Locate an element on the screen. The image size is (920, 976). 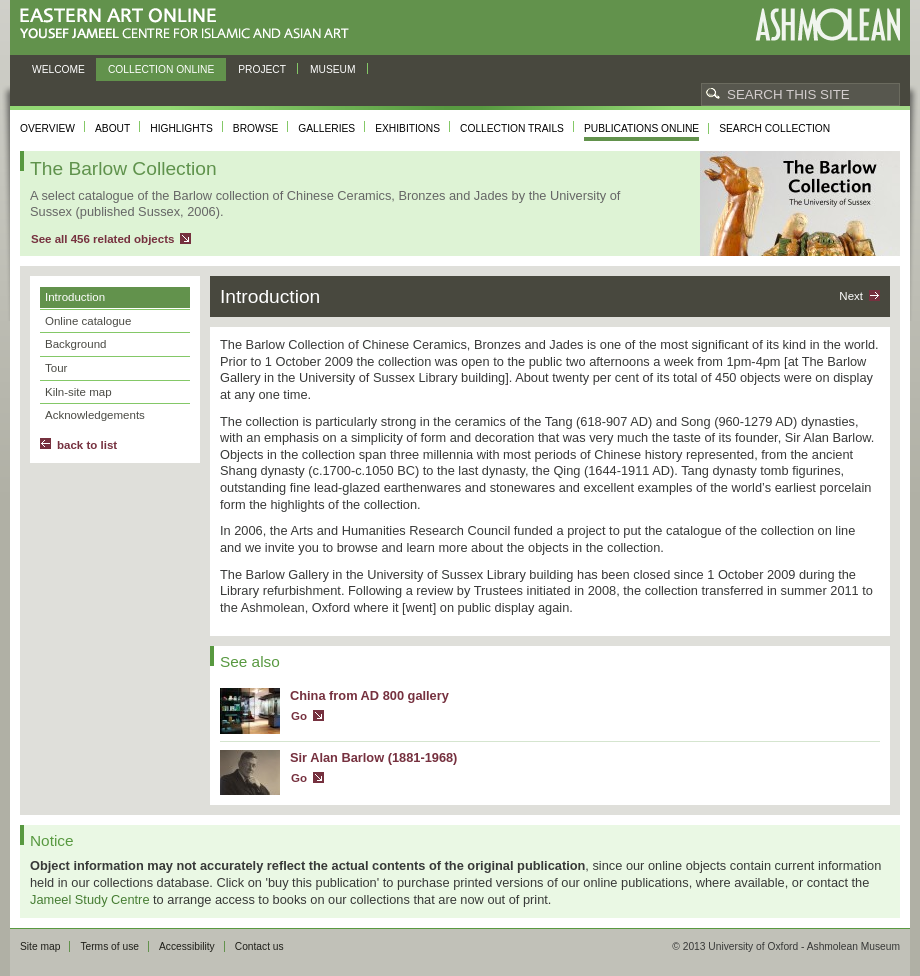
Collection trails is located at coordinates (512, 128).